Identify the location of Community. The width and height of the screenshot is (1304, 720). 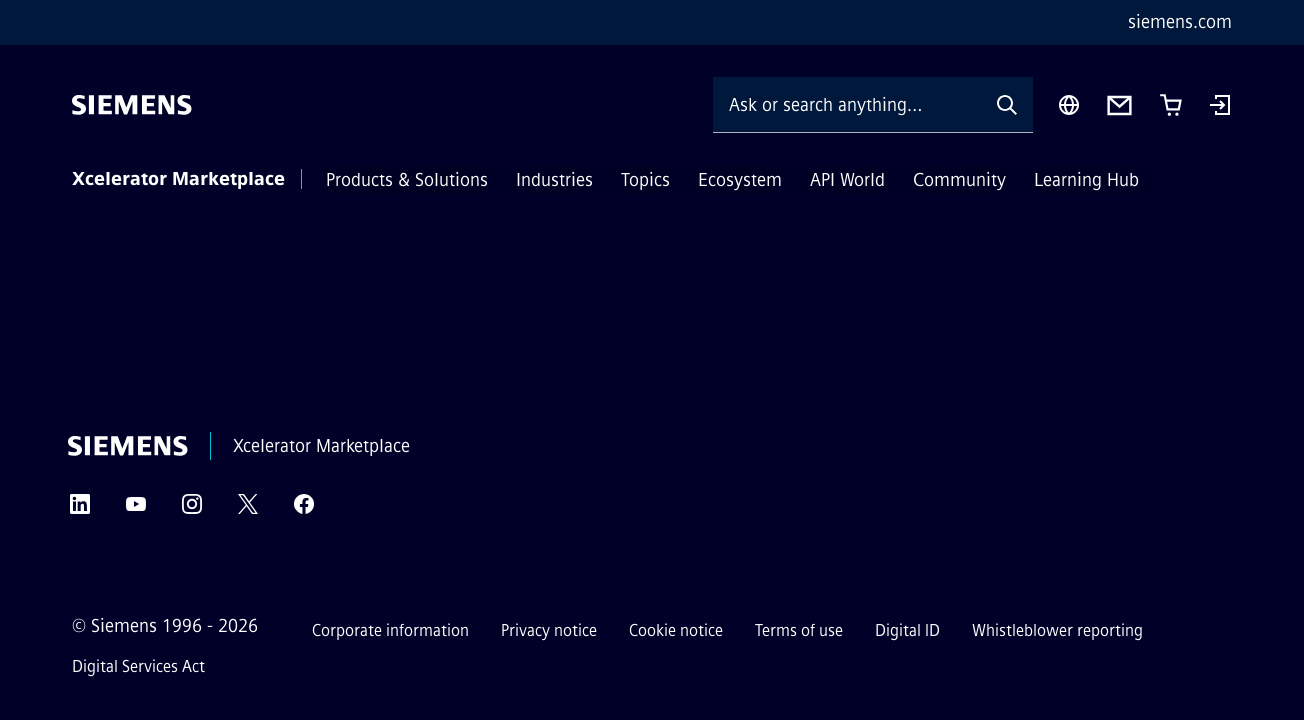
(959, 180).